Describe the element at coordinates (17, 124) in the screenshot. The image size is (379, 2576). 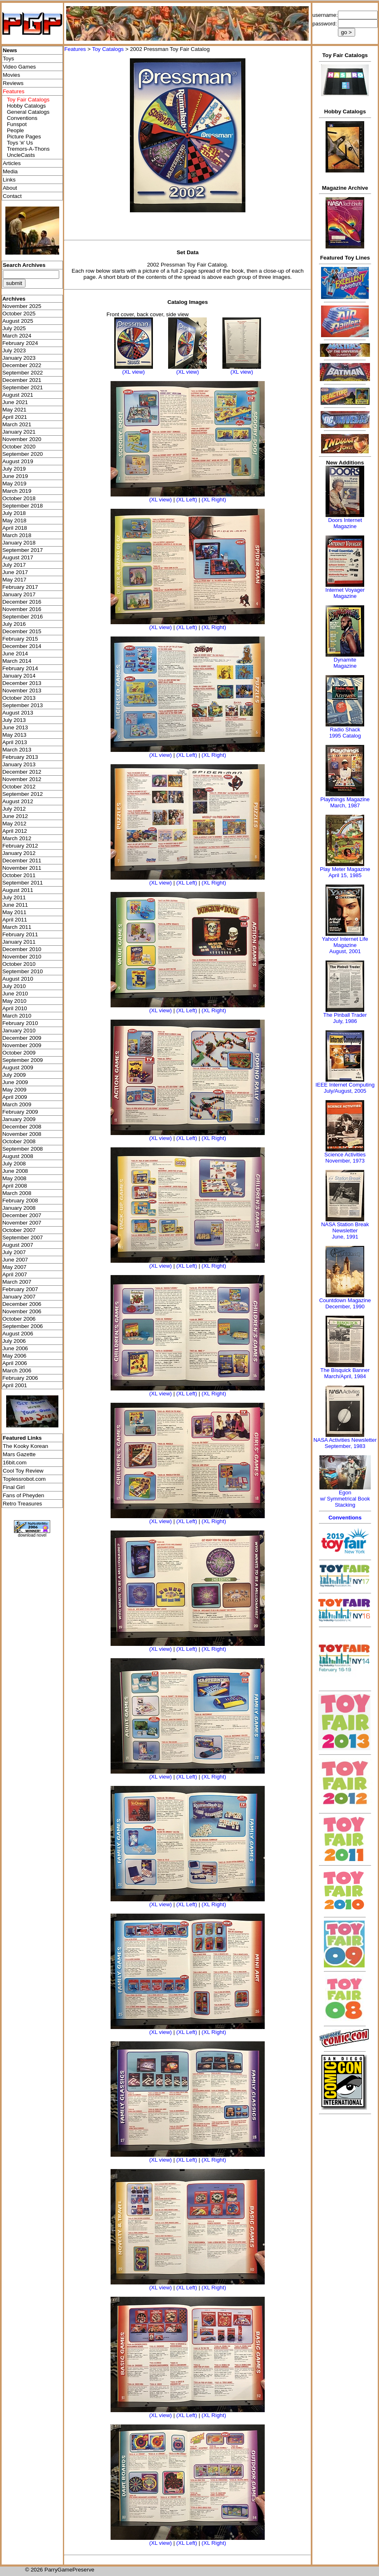
I see `Funspot` at that location.